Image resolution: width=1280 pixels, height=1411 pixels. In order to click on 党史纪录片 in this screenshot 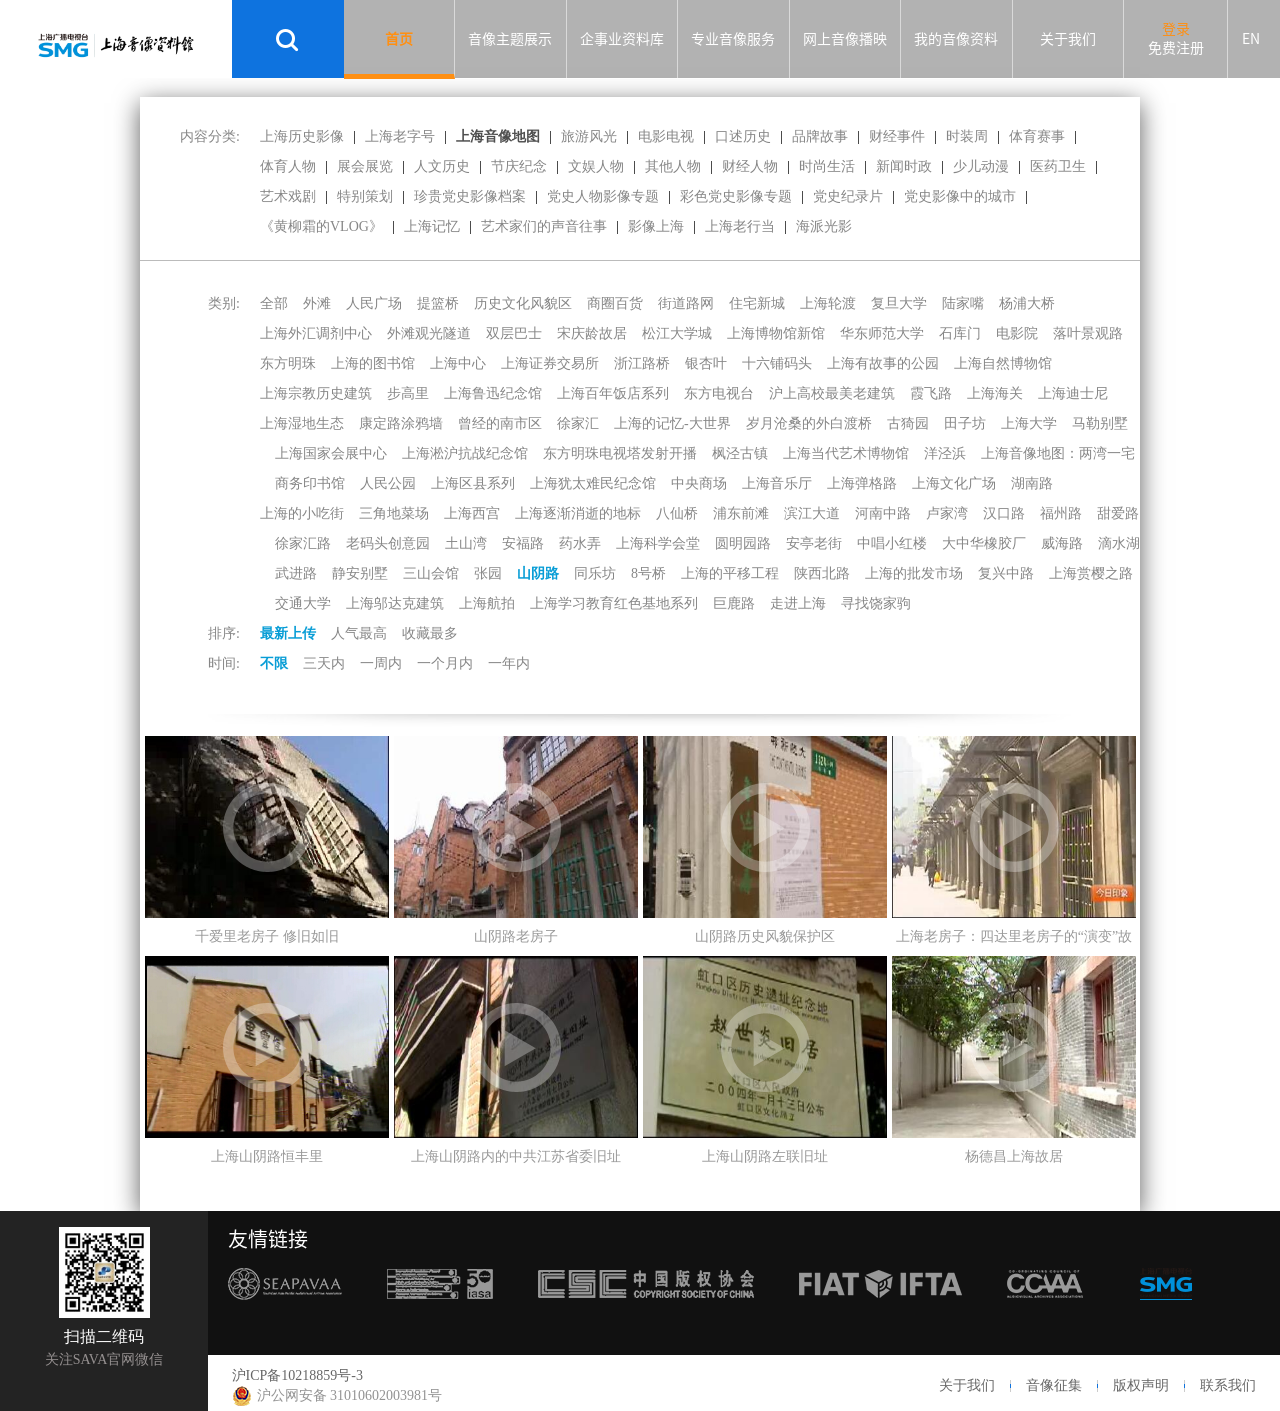, I will do `click(848, 196)`.